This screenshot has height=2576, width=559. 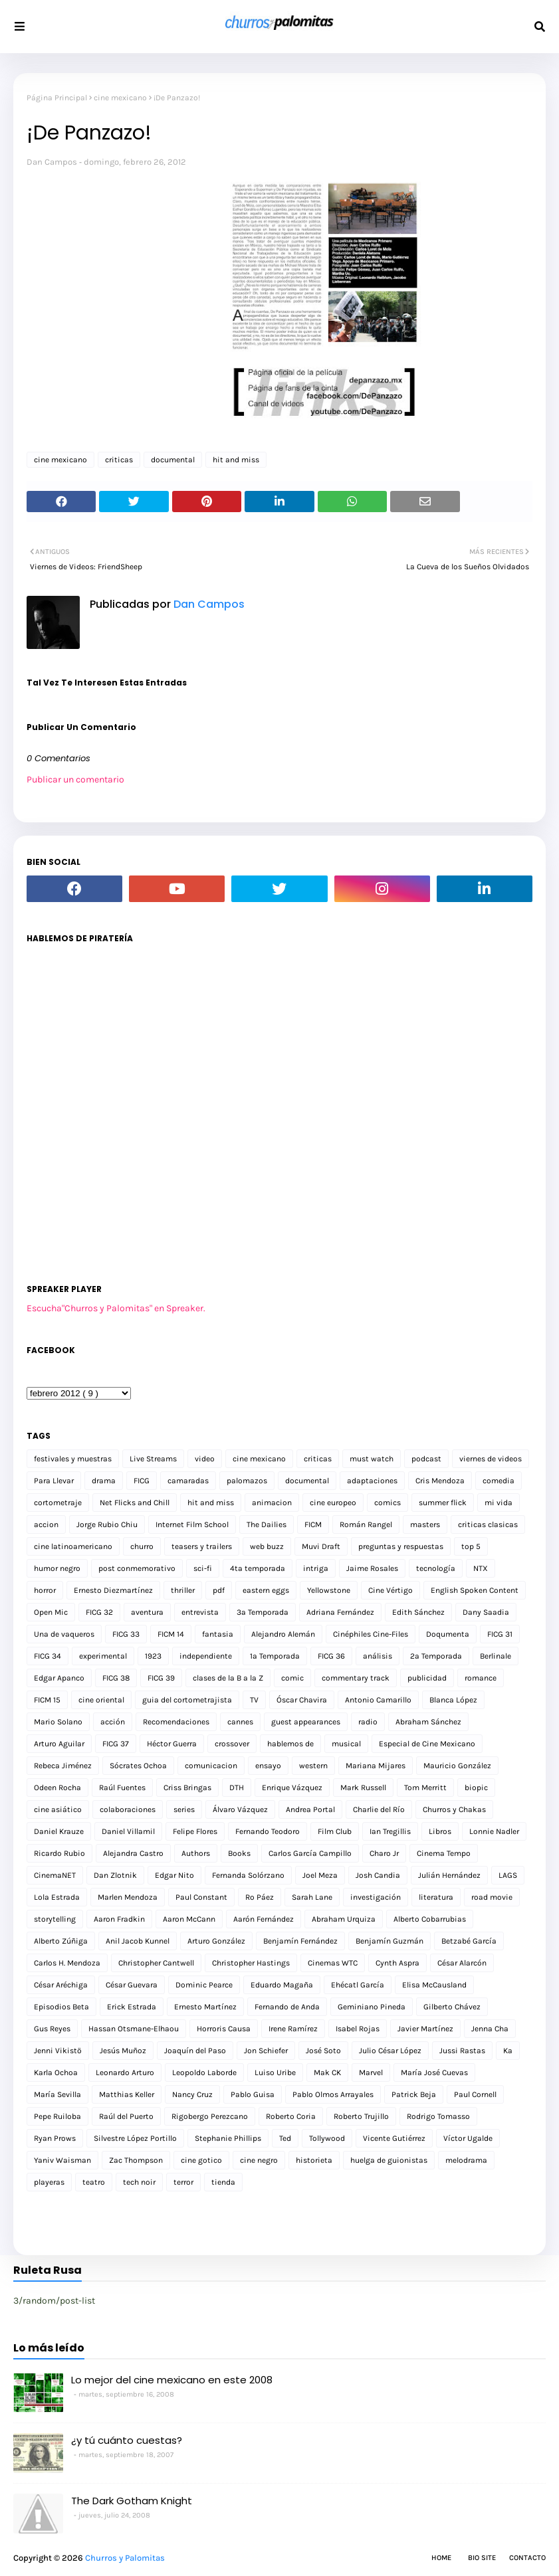 What do you see at coordinates (259, 1897) in the screenshot?
I see `Ro Páez` at bounding box center [259, 1897].